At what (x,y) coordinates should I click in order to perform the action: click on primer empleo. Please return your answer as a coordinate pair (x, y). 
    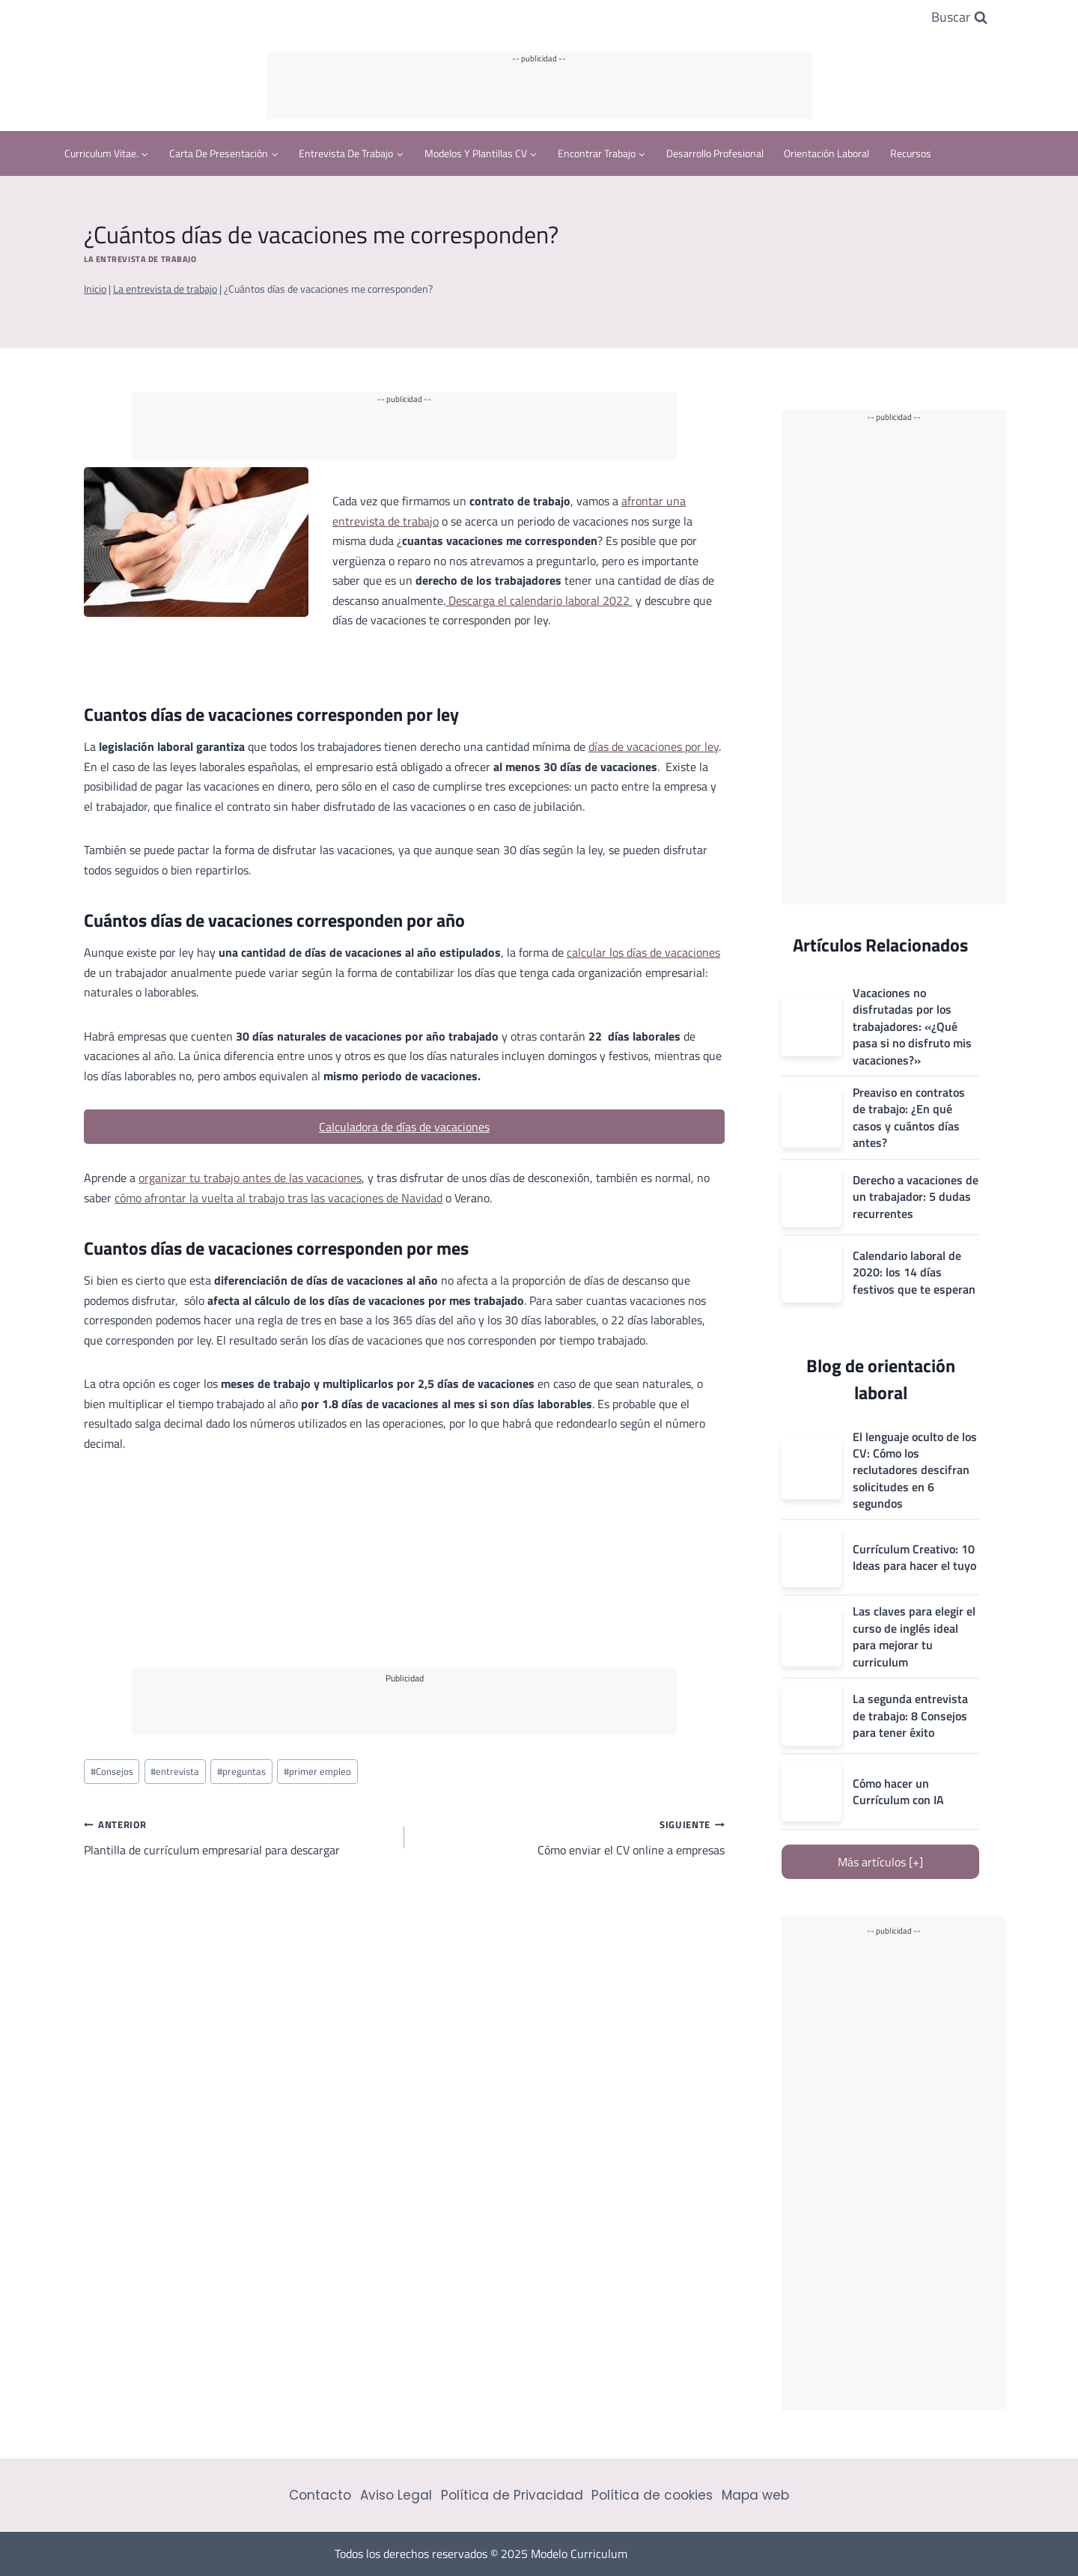
    Looking at the image, I should click on (317, 1771).